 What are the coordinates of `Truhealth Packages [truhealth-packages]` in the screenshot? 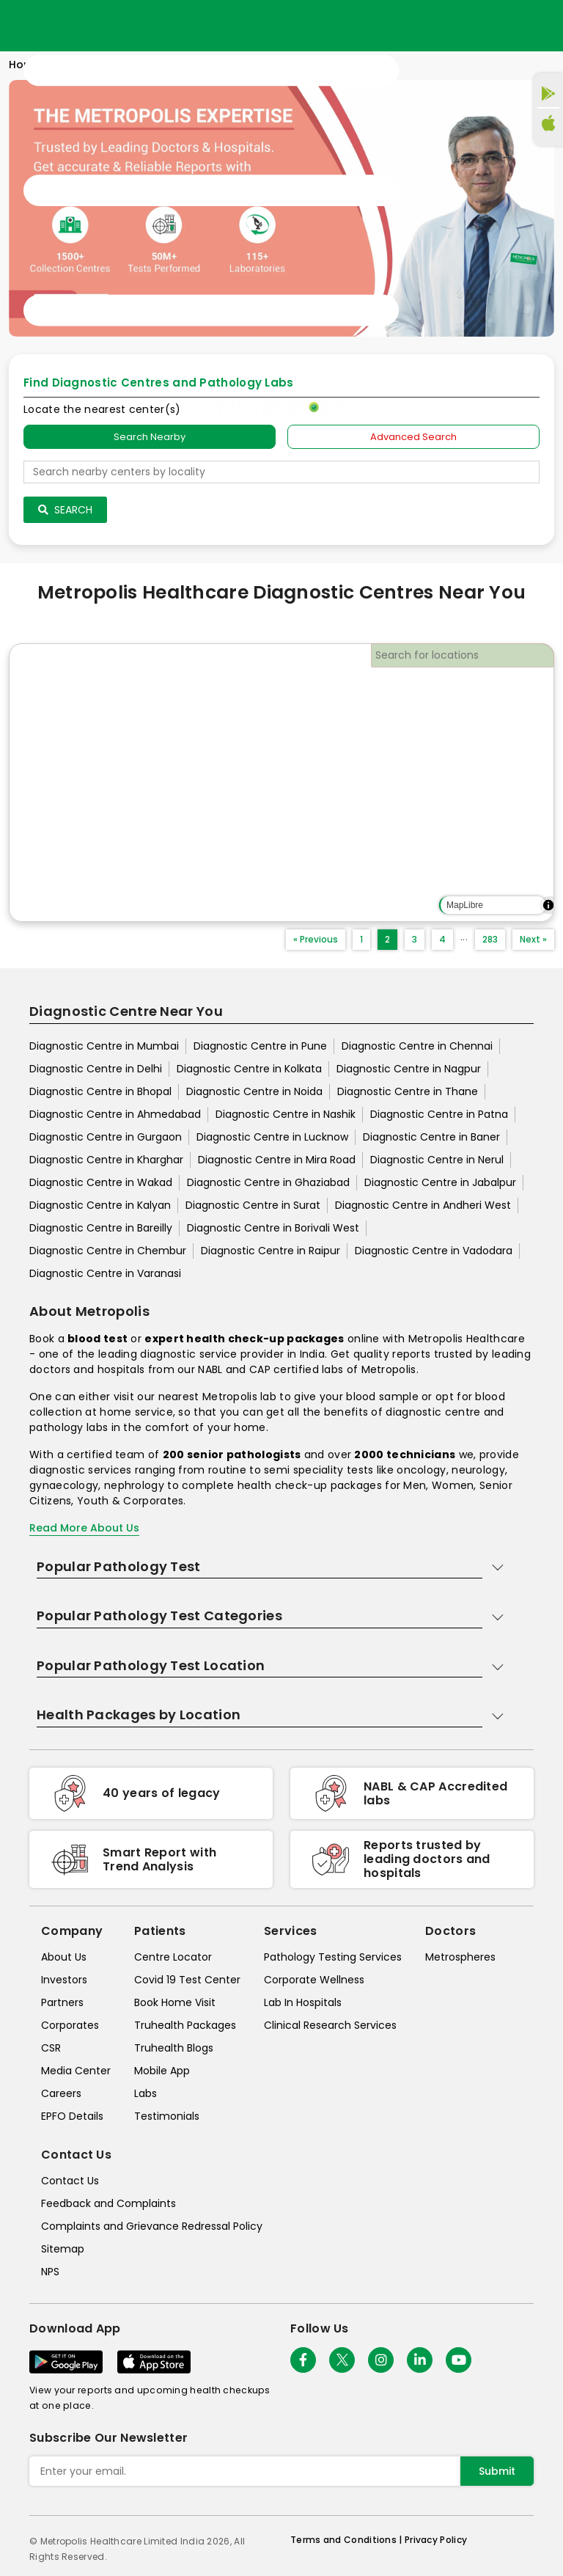 It's located at (185, 2025).